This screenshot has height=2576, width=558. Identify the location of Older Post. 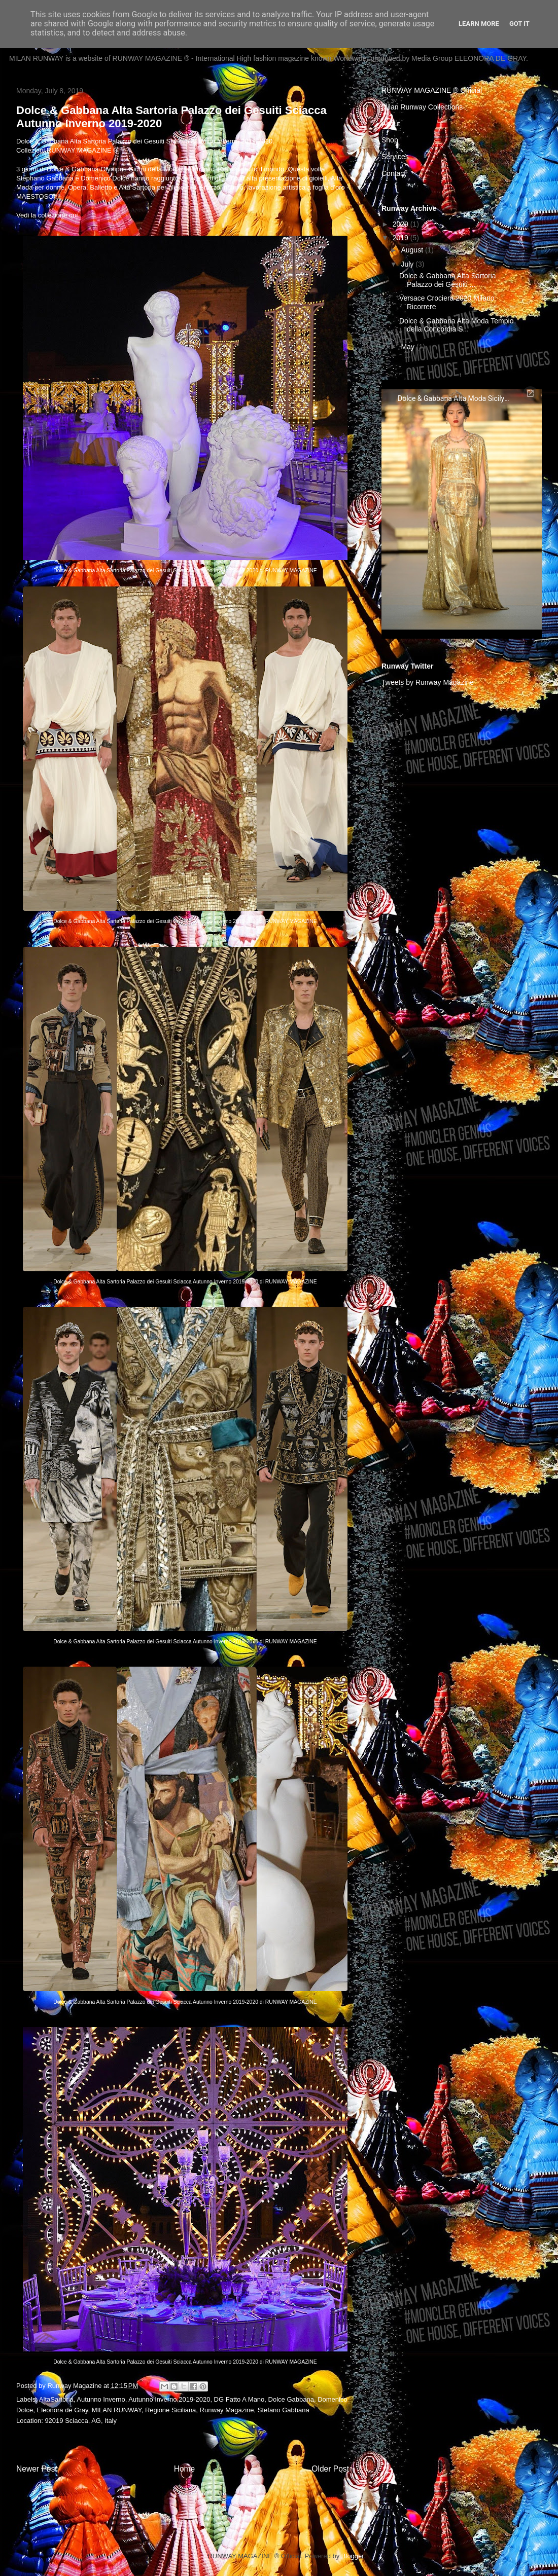
(330, 2468).